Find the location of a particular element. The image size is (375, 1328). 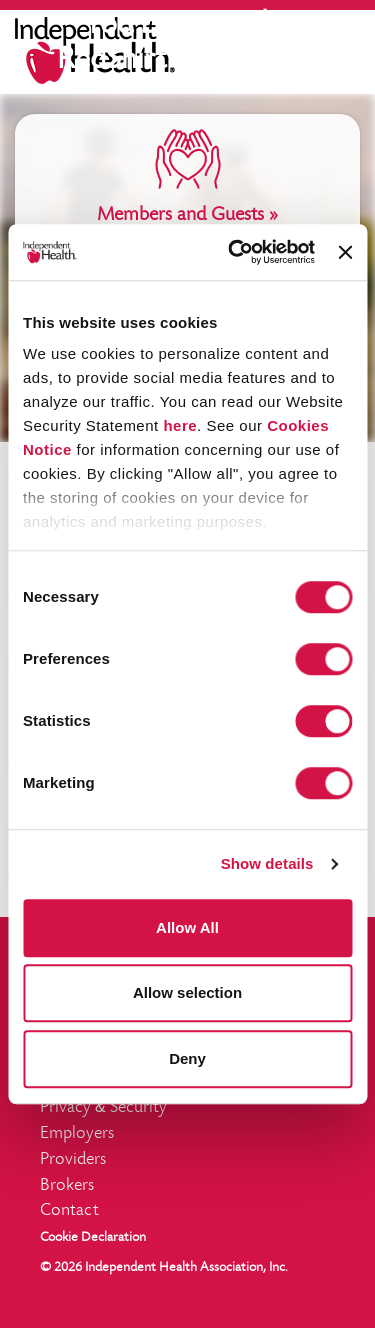

Privacy Security is located at coordinates (103, 1107).